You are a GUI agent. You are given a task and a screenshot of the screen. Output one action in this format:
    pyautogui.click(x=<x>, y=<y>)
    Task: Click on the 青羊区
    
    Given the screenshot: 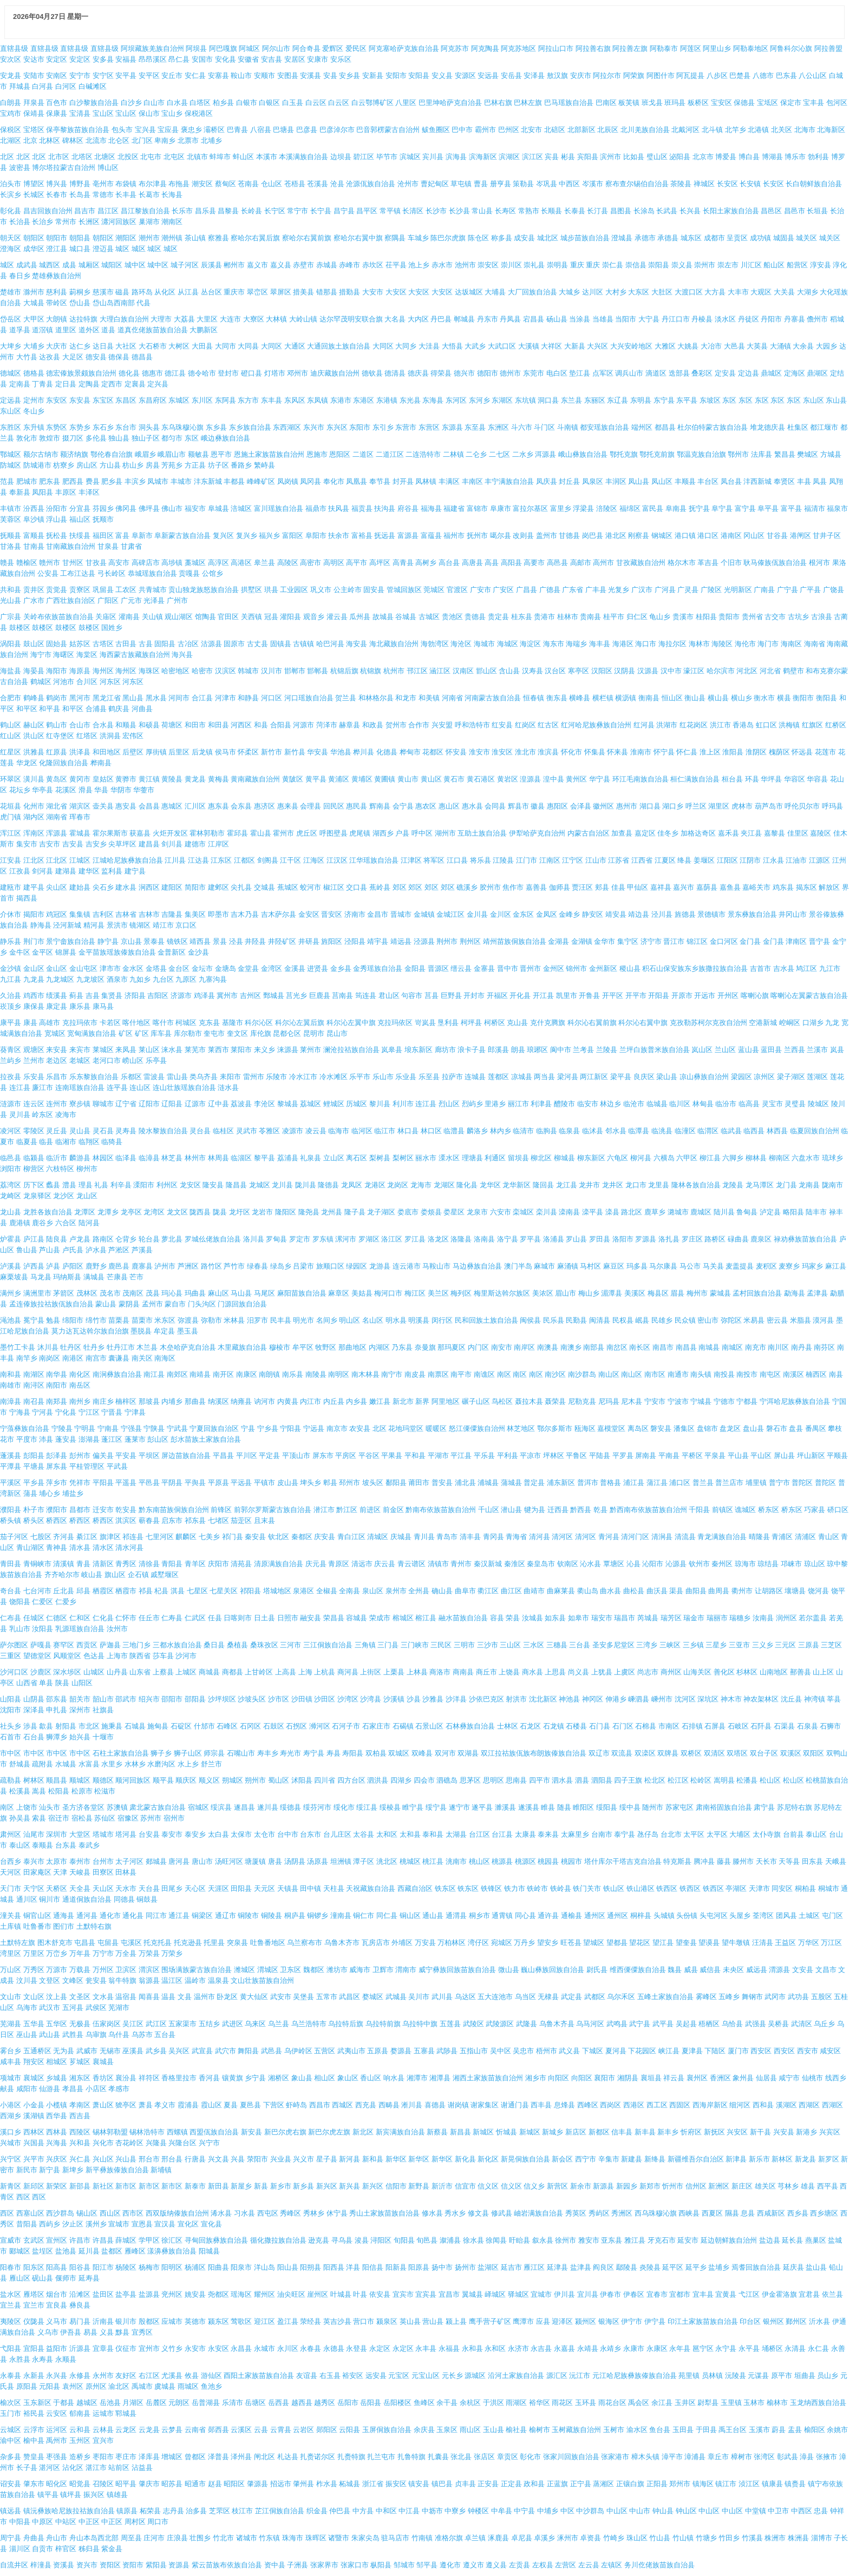 What is the action you would take?
    pyautogui.click(x=195, y=1564)
    